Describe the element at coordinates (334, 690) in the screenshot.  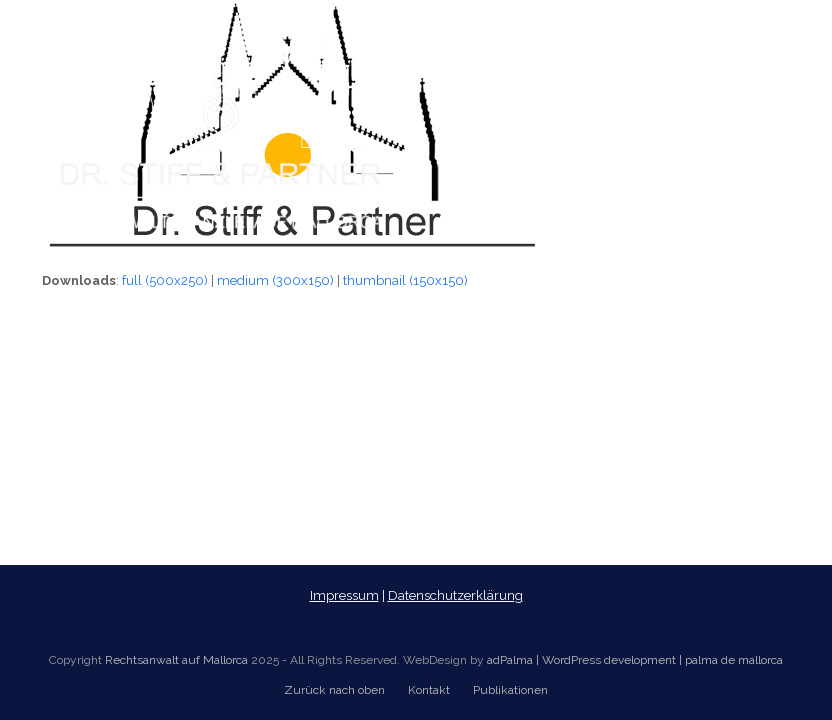
I see `Zurück nach oben` at that location.